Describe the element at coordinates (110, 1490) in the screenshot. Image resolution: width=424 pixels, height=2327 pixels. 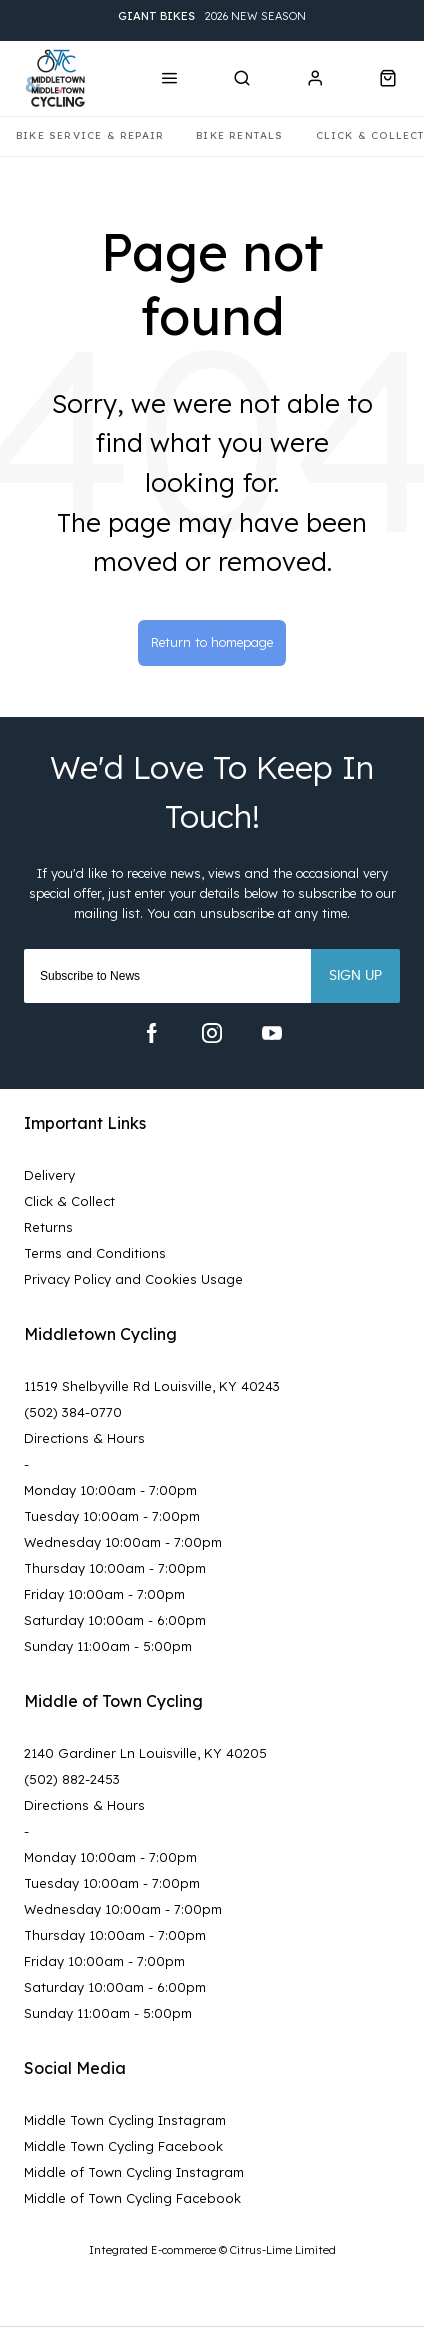
I see `Monday 10:00am - 7:00pm` at that location.